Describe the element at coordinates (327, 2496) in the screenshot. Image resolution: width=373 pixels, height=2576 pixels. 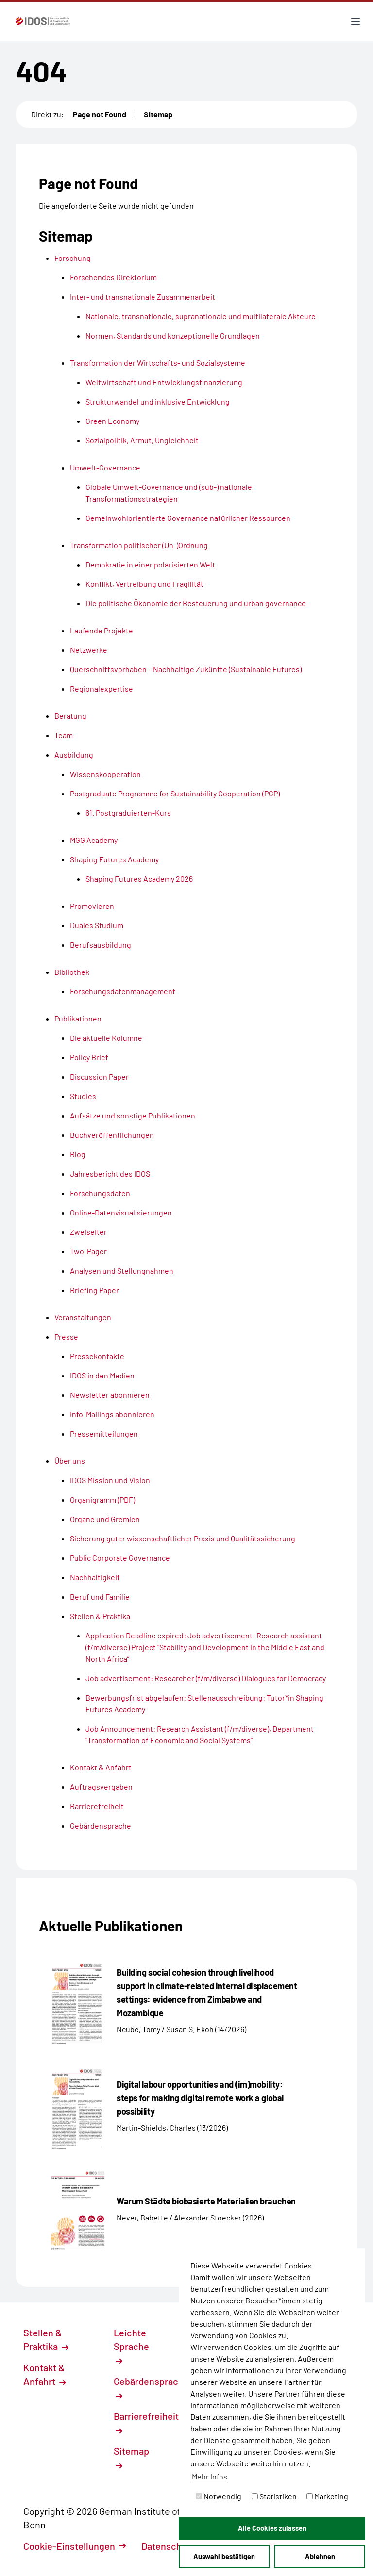
I see `Marketing` at that location.